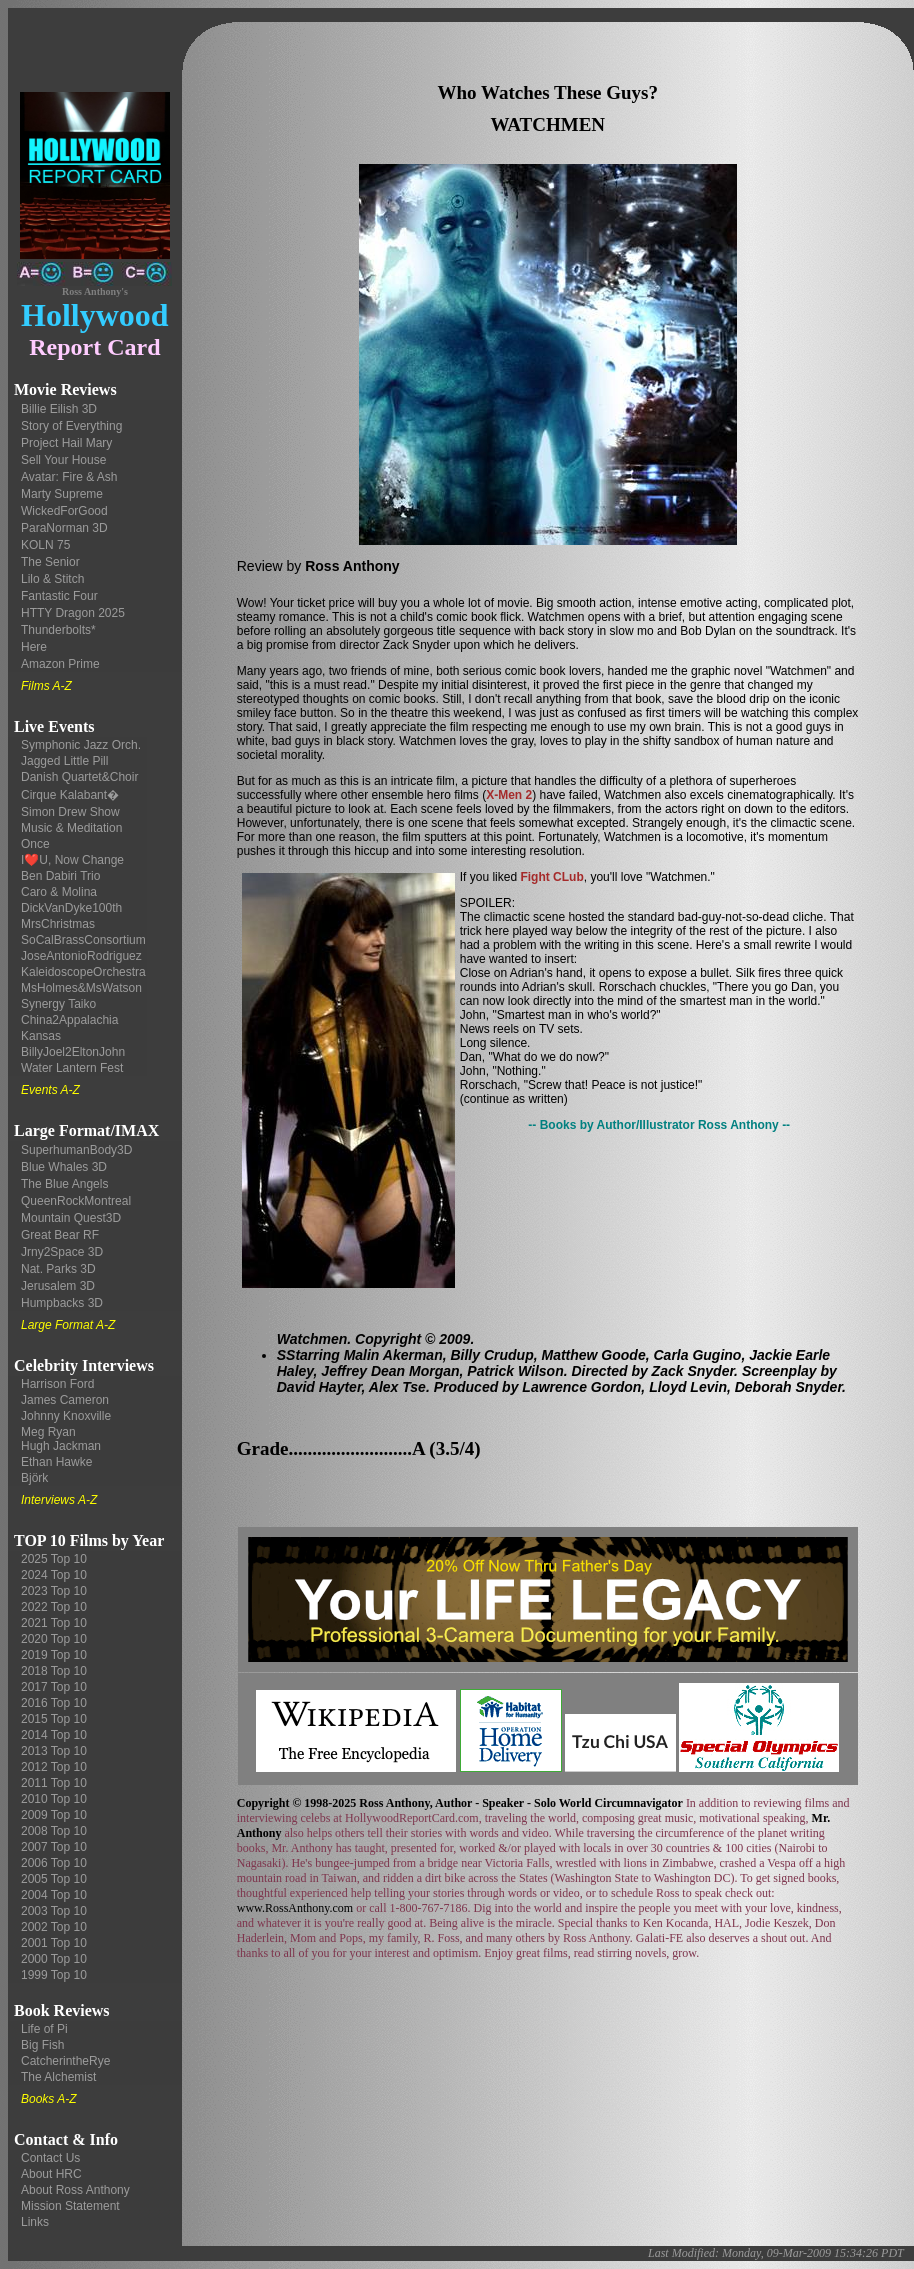 The image size is (914, 2269). I want to click on Billie Eilish 3D, so click(59, 409).